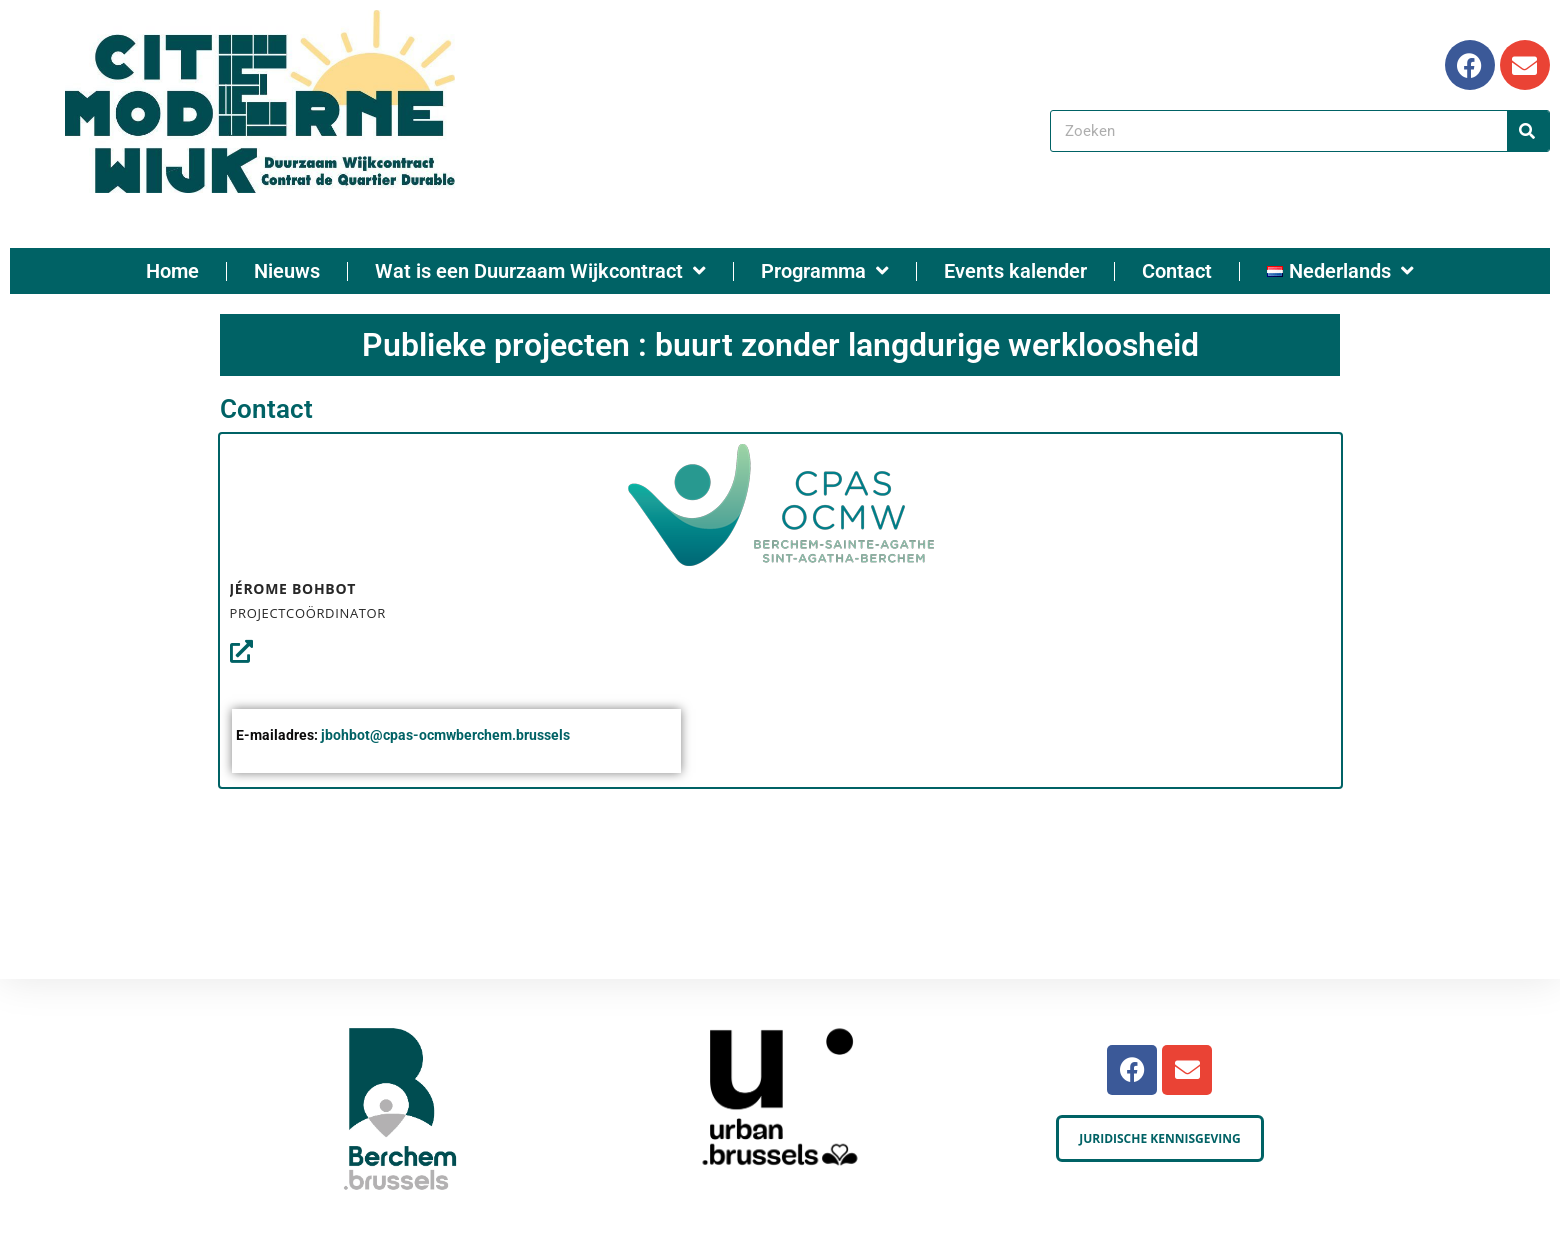 This screenshot has width=1560, height=1259. What do you see at coordinates (540, 271) in the screenshot?
I see `Wat is een Duurzaam Wijkcontract` at bounding box center [540, 271].